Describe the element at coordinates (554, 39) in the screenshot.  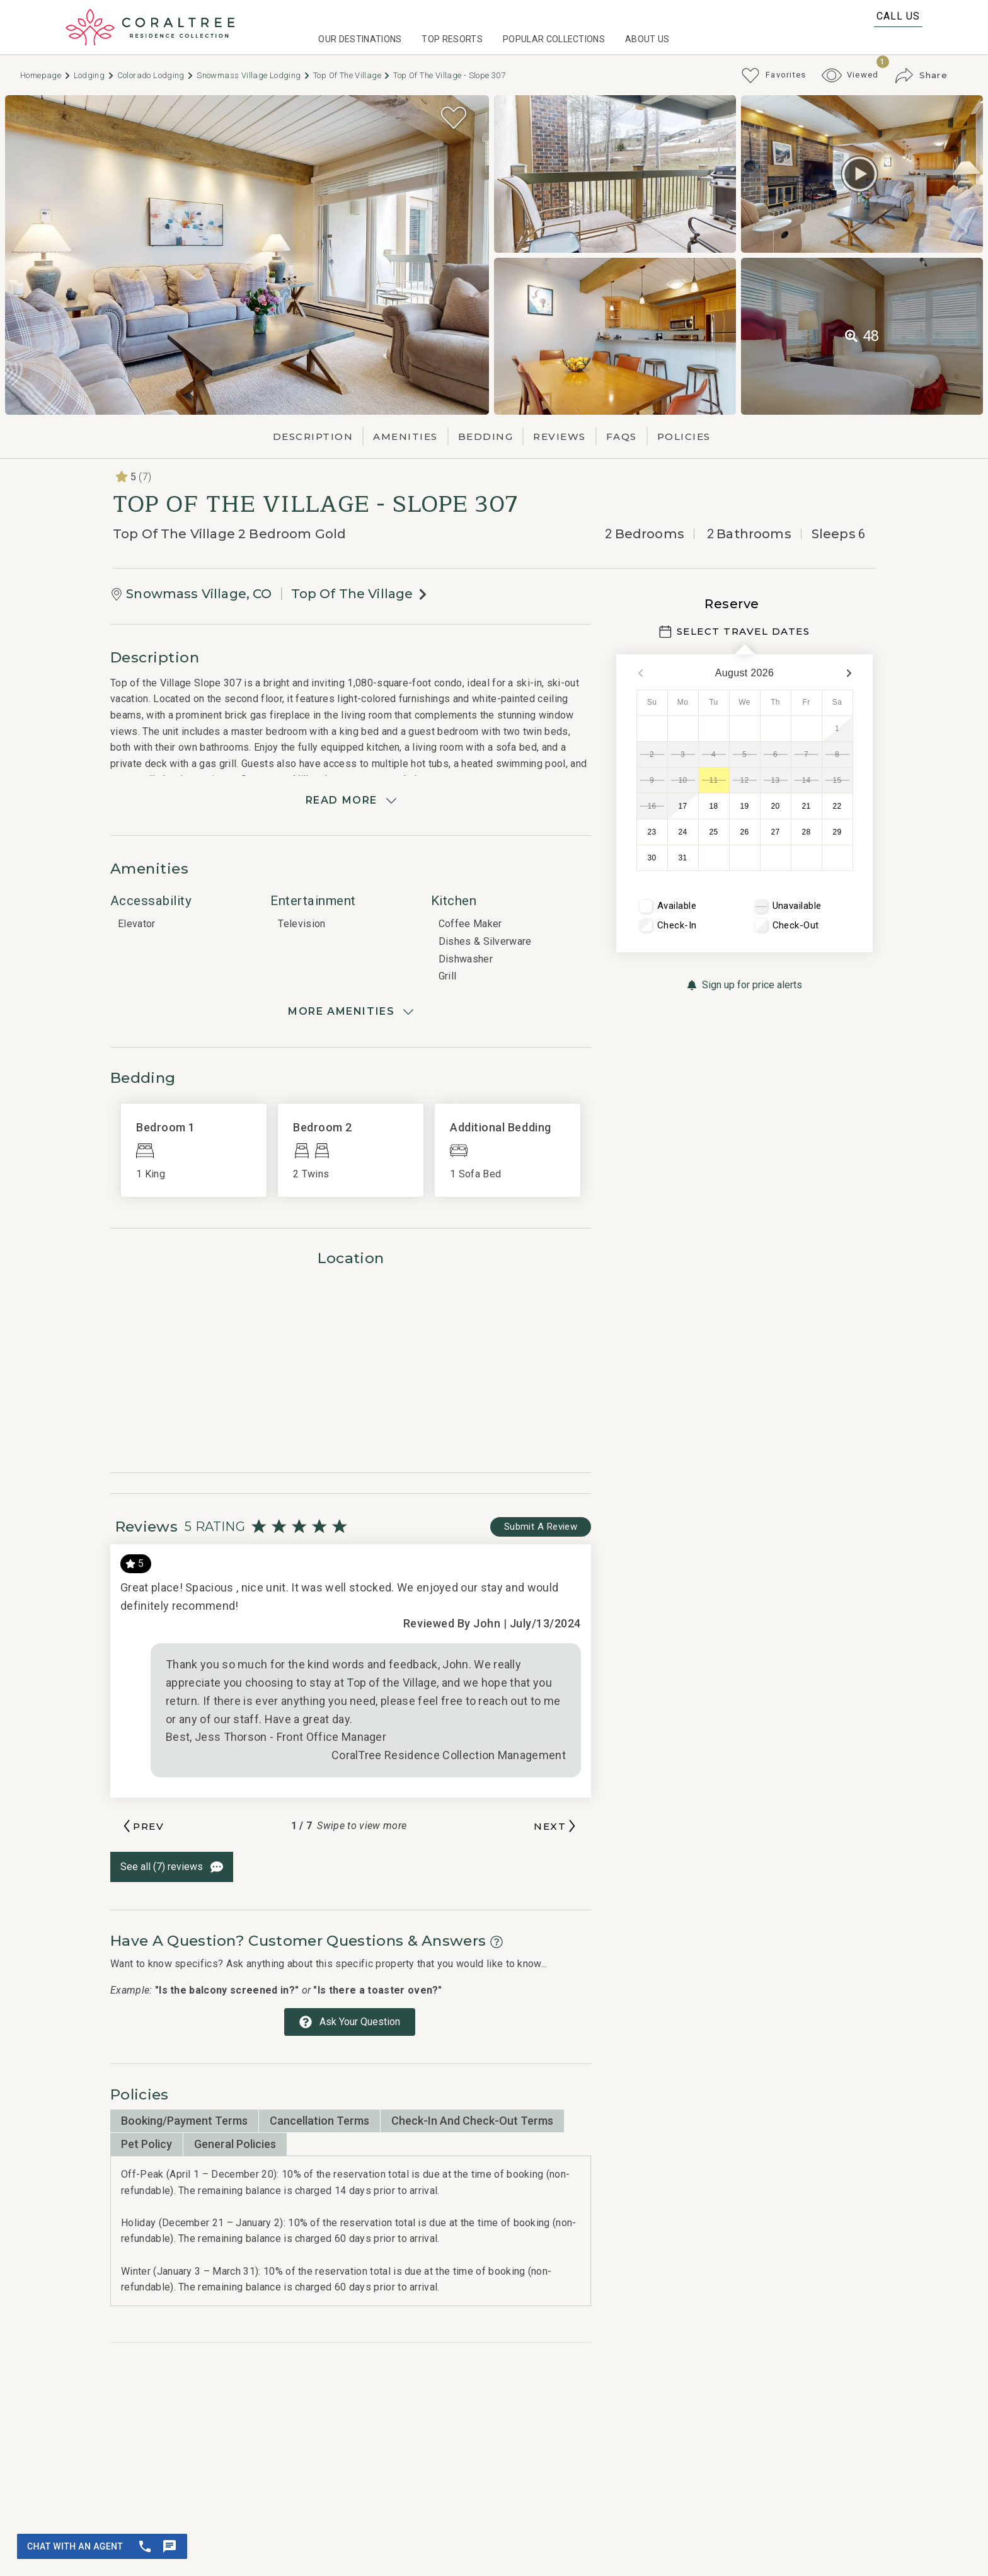
I see `Popular Collections` at that location.